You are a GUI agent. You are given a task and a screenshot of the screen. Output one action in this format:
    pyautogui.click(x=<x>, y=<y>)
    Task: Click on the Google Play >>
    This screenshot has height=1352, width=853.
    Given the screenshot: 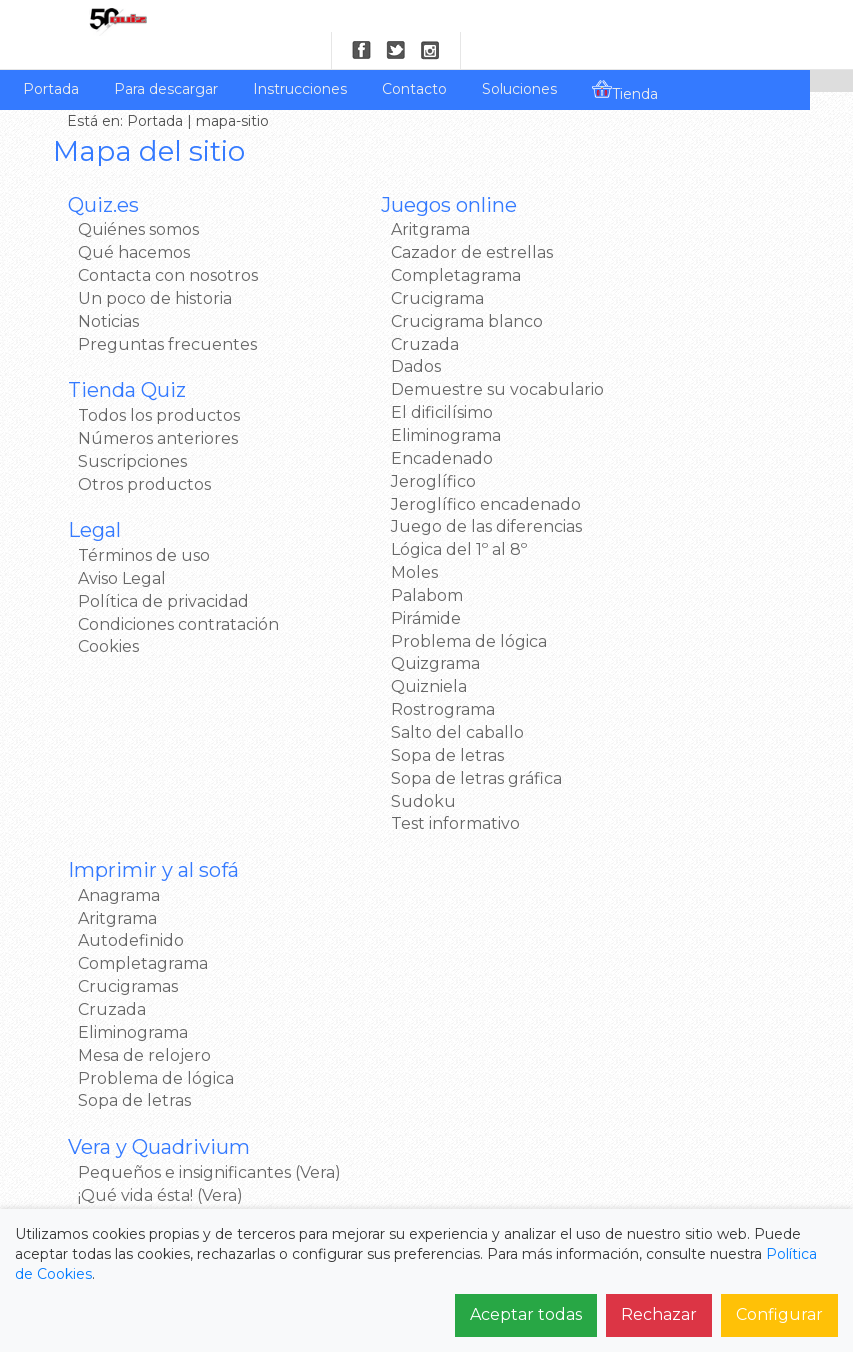 What is the action you would take?
    pyautogui.click(x=634, y=615)
    